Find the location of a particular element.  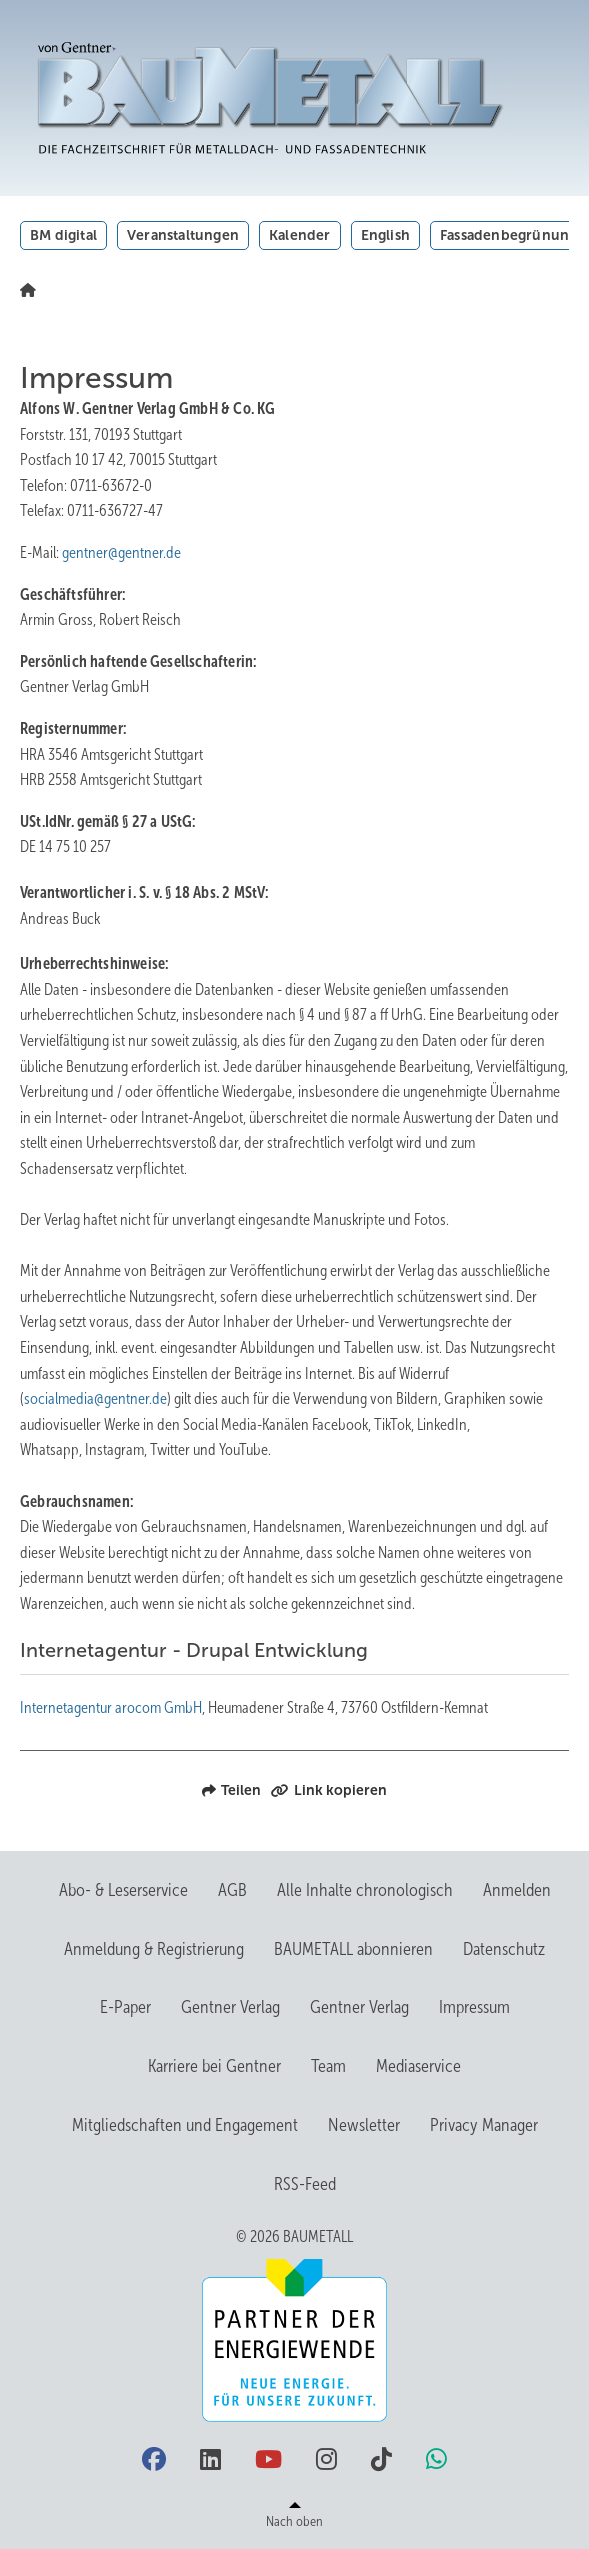

Team is located at coordinates (328, 2066).